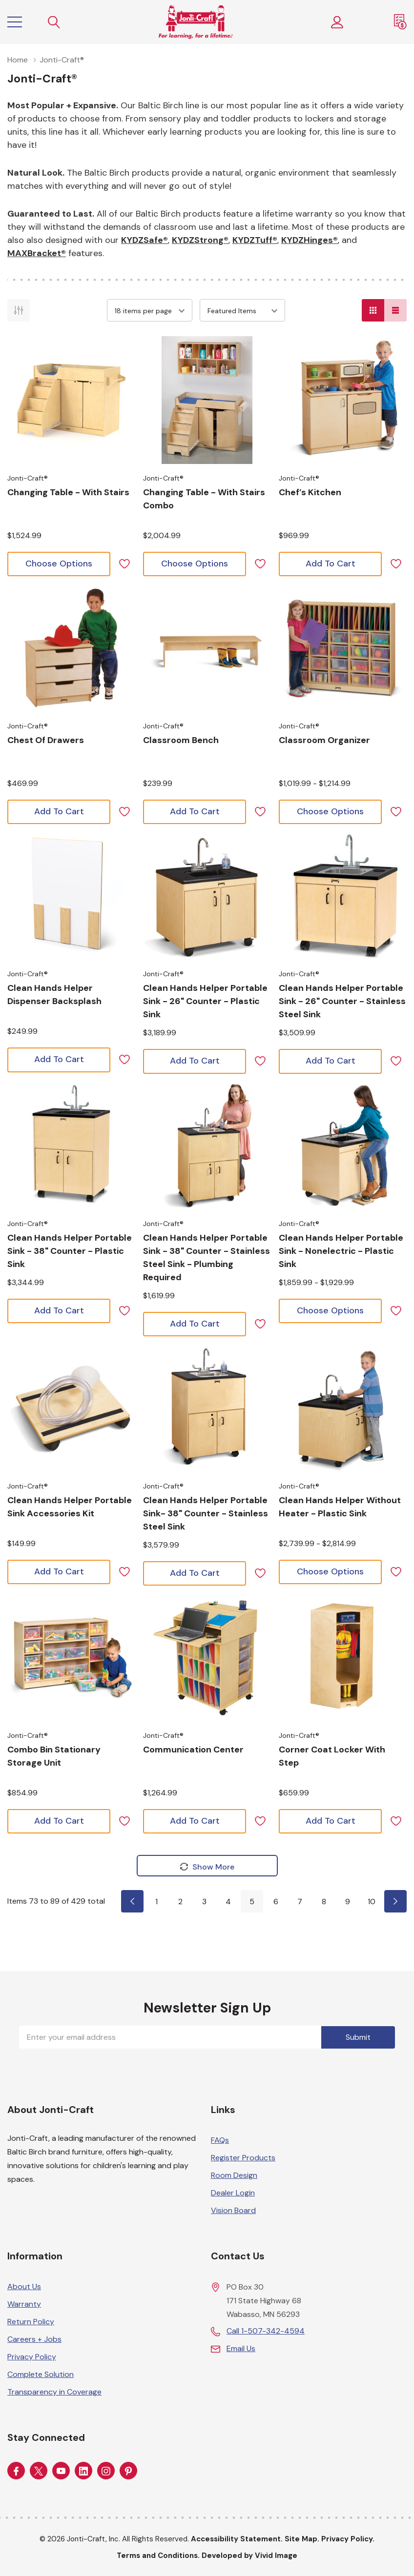 This screenshot has width=414, height=2576. Describe the element at coordinates (343, 896) in the screenshot. I see `[Choose options for Clean Hands Helper Portable Sink - 26" Counter - Stainless Steel Sink]` at that location.